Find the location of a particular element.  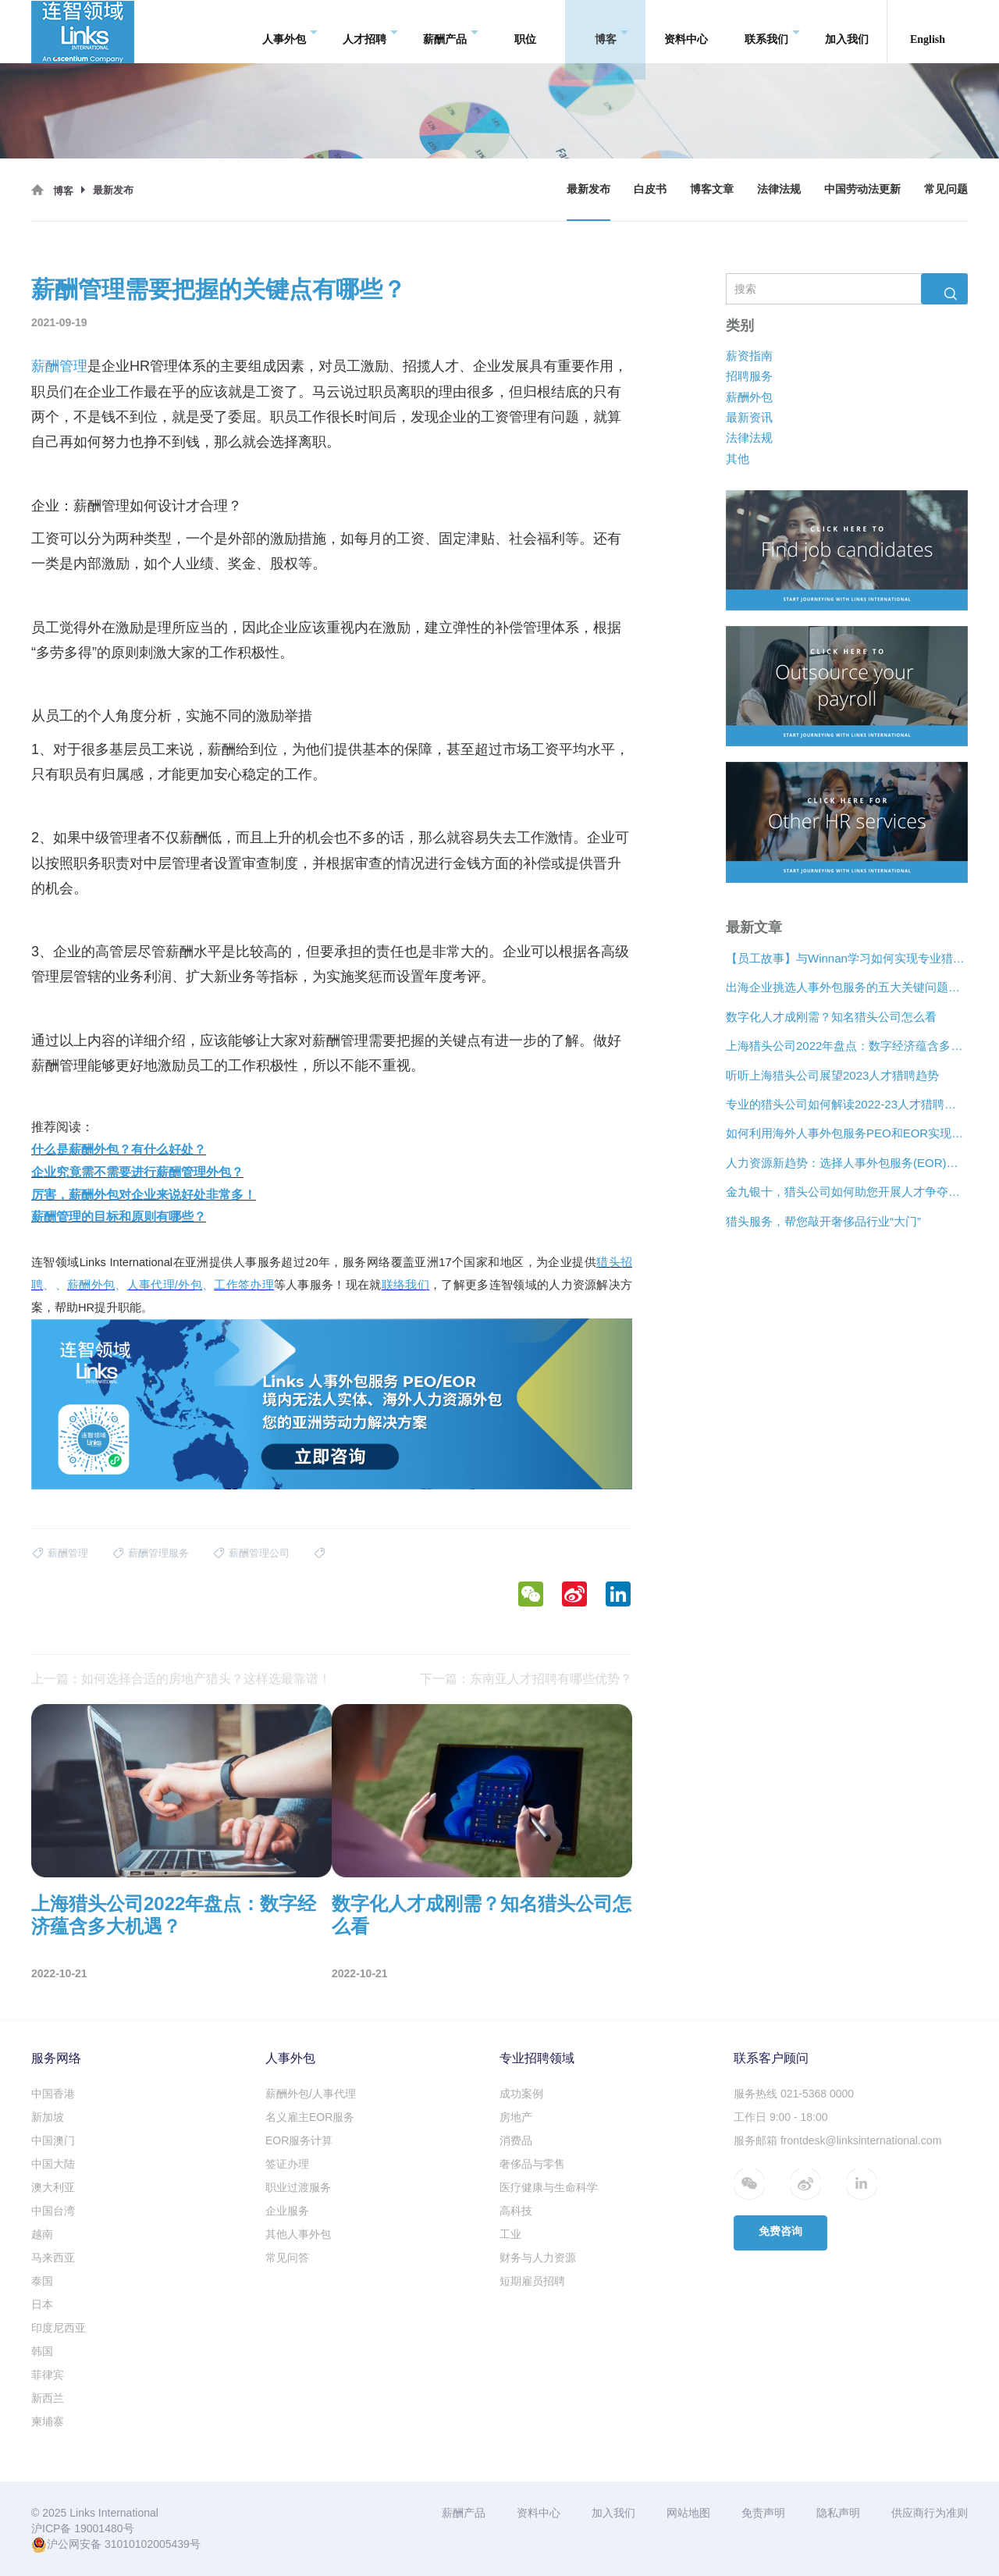

【员工故事】与Winnan学习如何实现专业猎头团队的发展 is located at coordinates (847, 958).